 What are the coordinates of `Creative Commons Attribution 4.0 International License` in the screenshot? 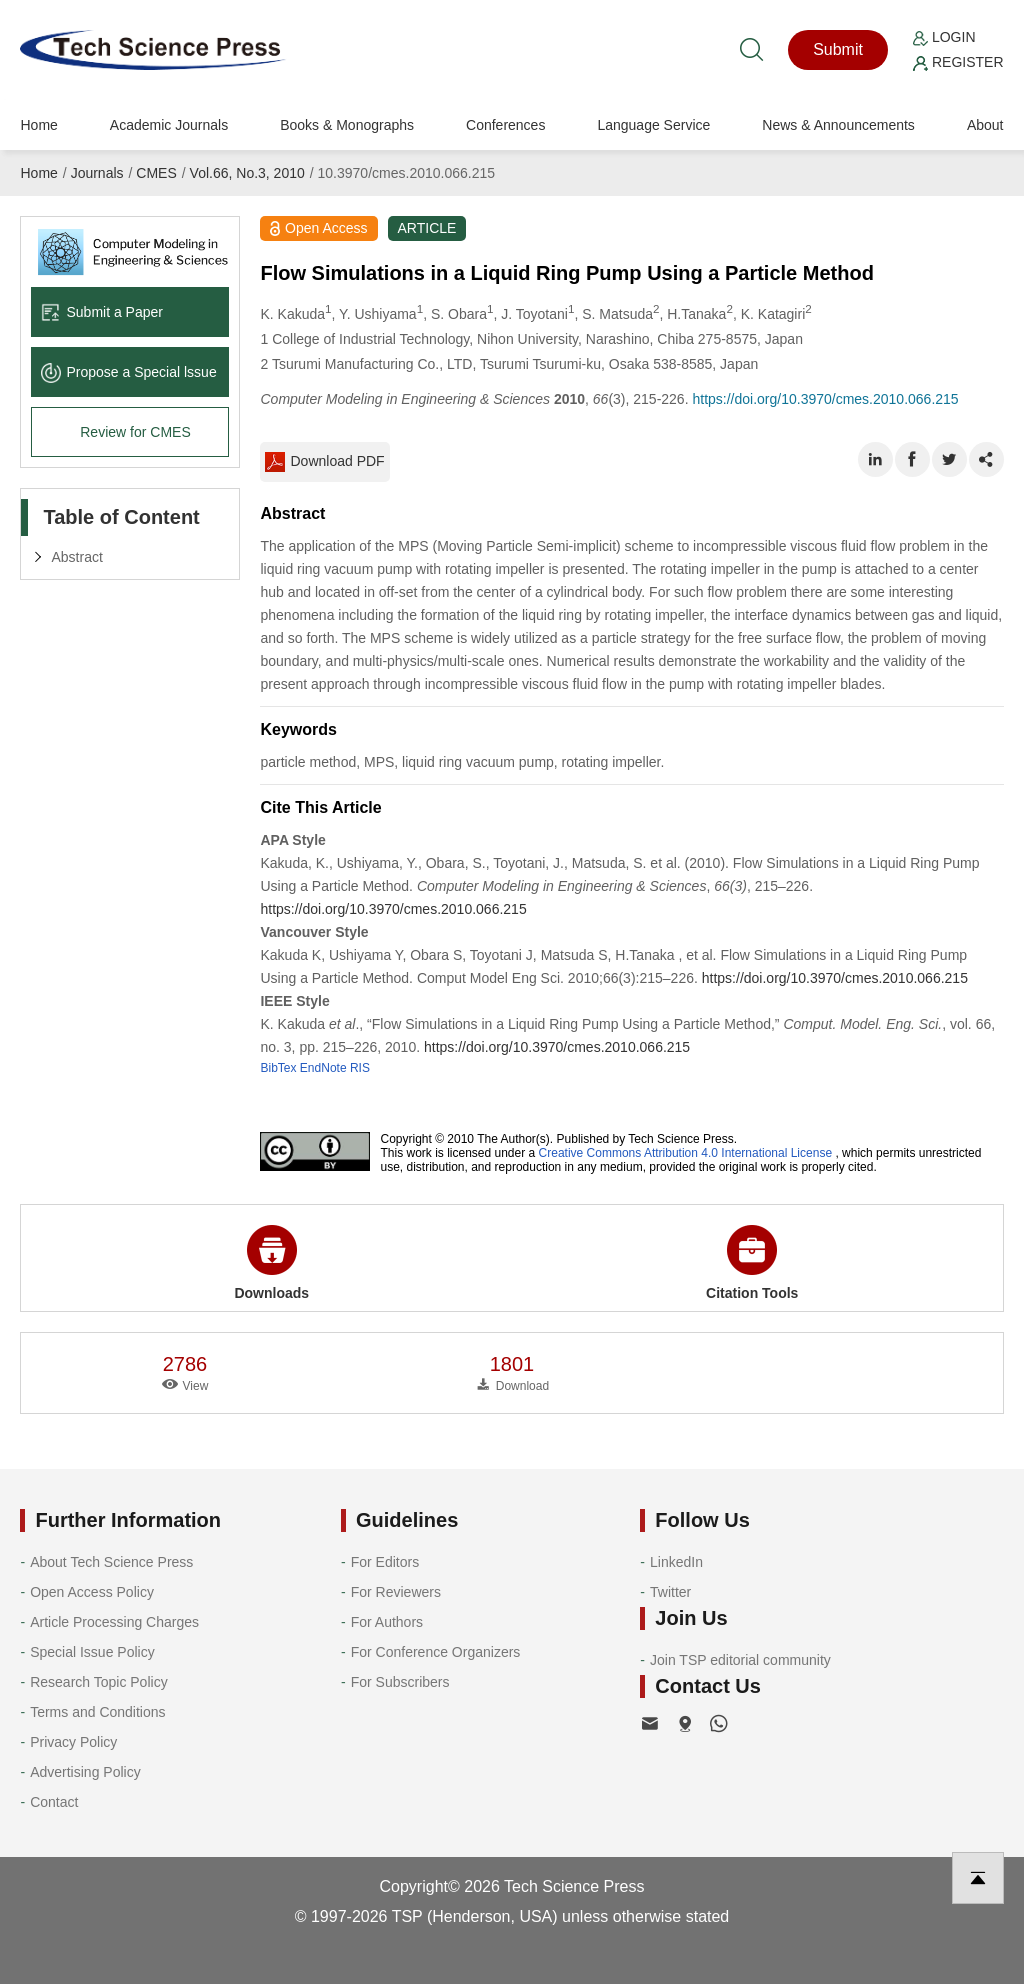 It's located at (686, 1153).